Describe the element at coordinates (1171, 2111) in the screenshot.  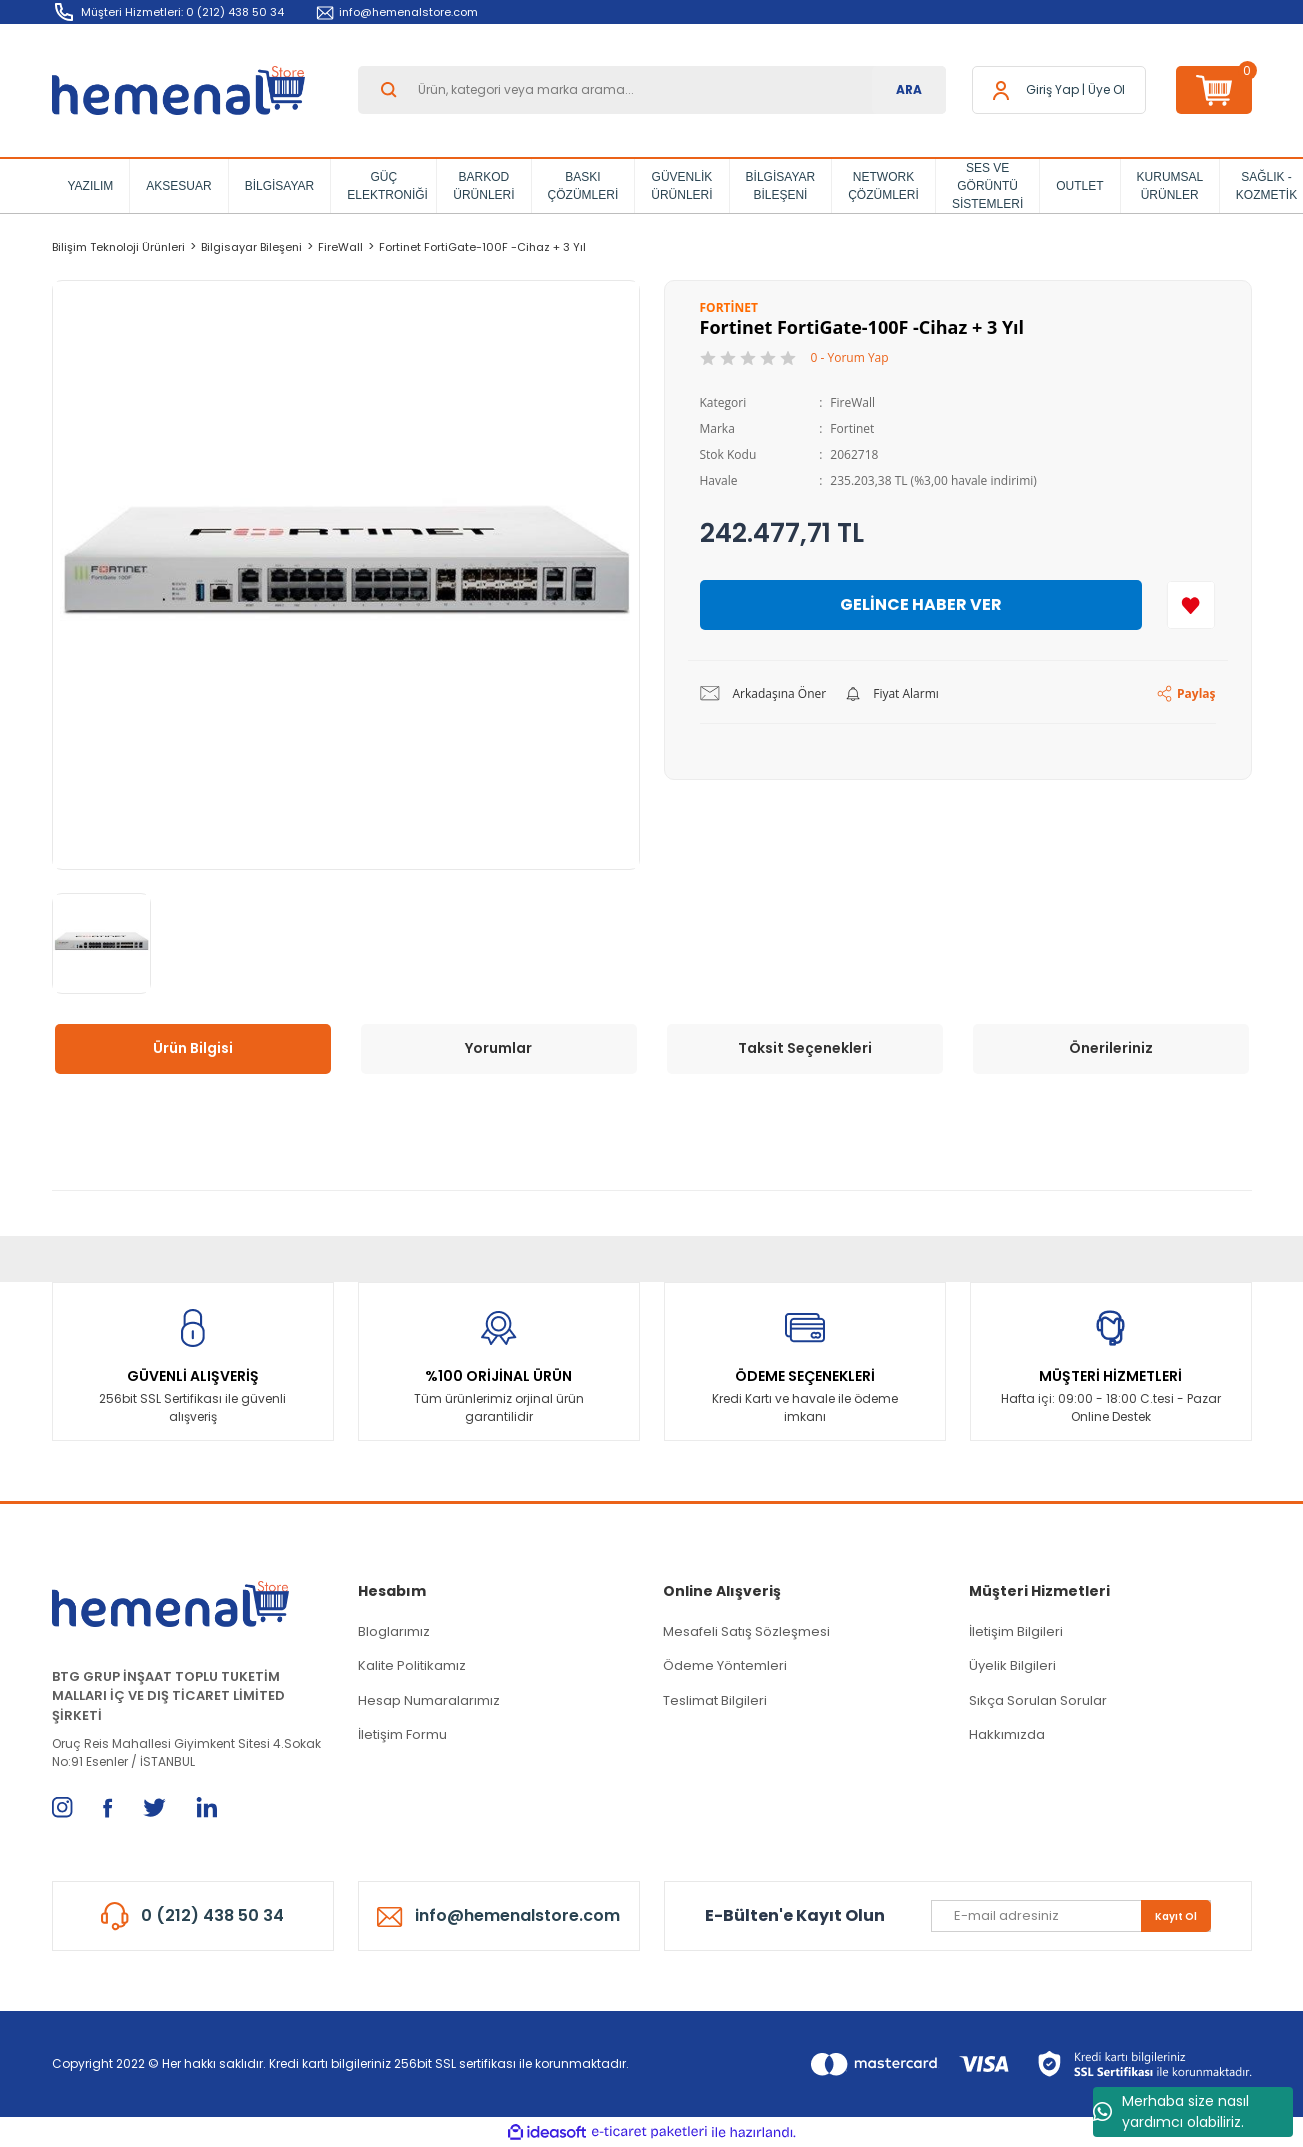
I see `Merhaba size nasıl yardımcı olabiliriz.` at that location.